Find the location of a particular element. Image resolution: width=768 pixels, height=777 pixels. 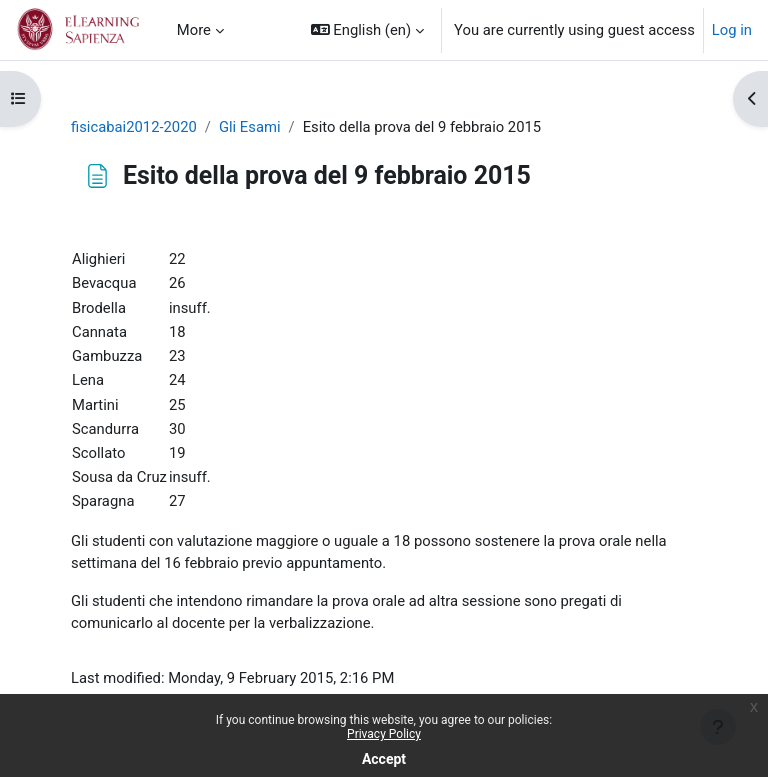

Privacy Policy is located at coordinates (384, 734).